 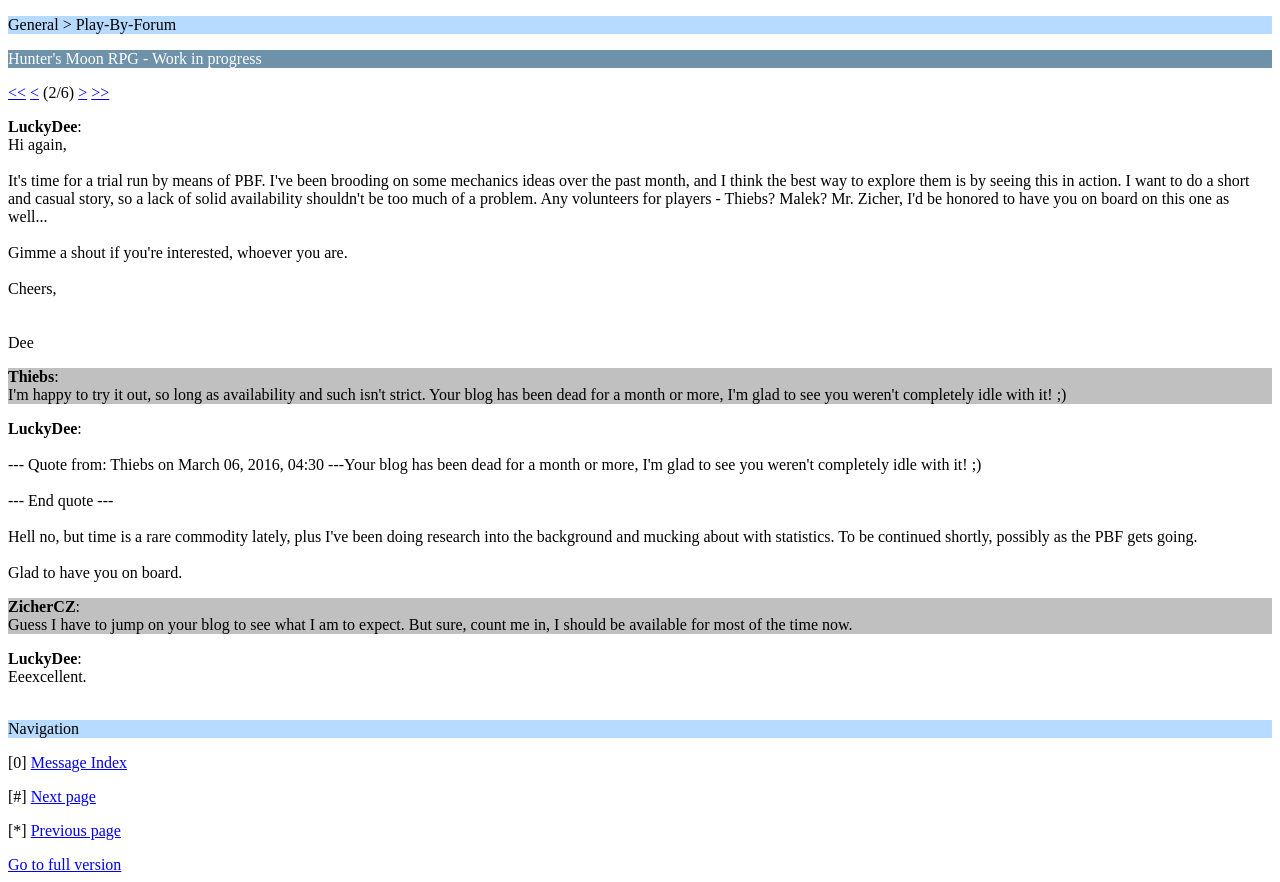 What do you see at coordinates (79, 762) in the screenshot?
I see `Message Index` at bounding box center [79, 762].